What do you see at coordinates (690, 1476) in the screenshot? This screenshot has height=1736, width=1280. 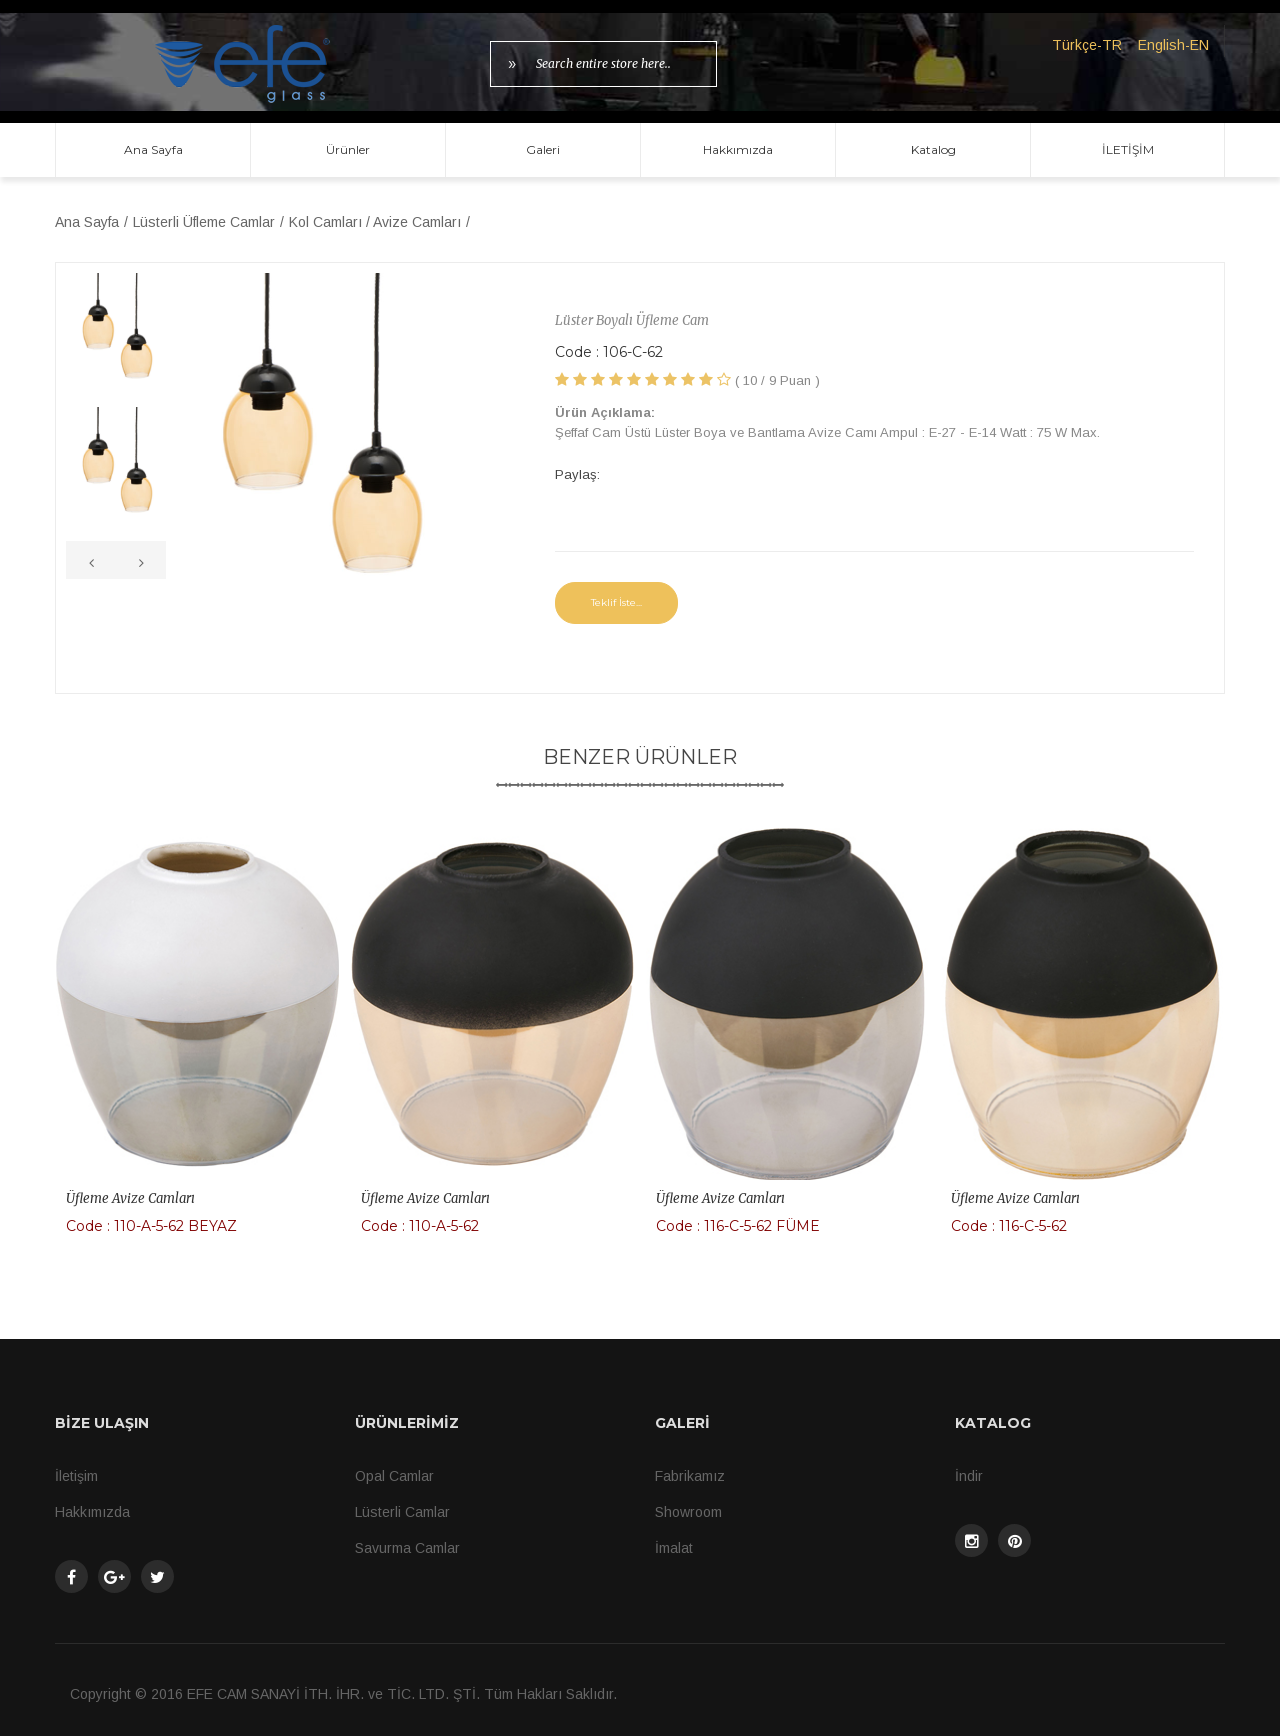 I see `Fabrikamız` at bounding box center [690, 1476].